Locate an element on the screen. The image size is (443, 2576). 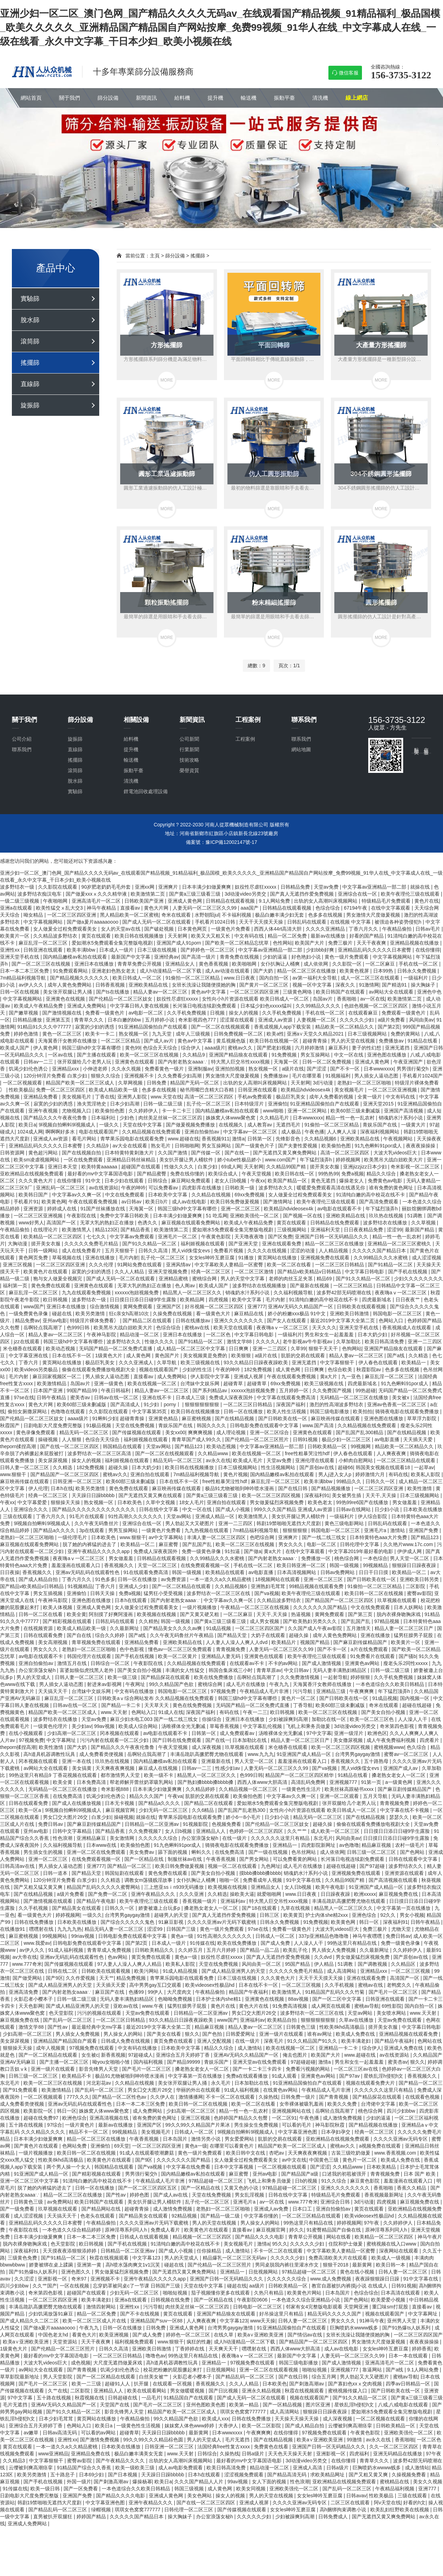
一品毛片 is located at coordinates (151, 2397).